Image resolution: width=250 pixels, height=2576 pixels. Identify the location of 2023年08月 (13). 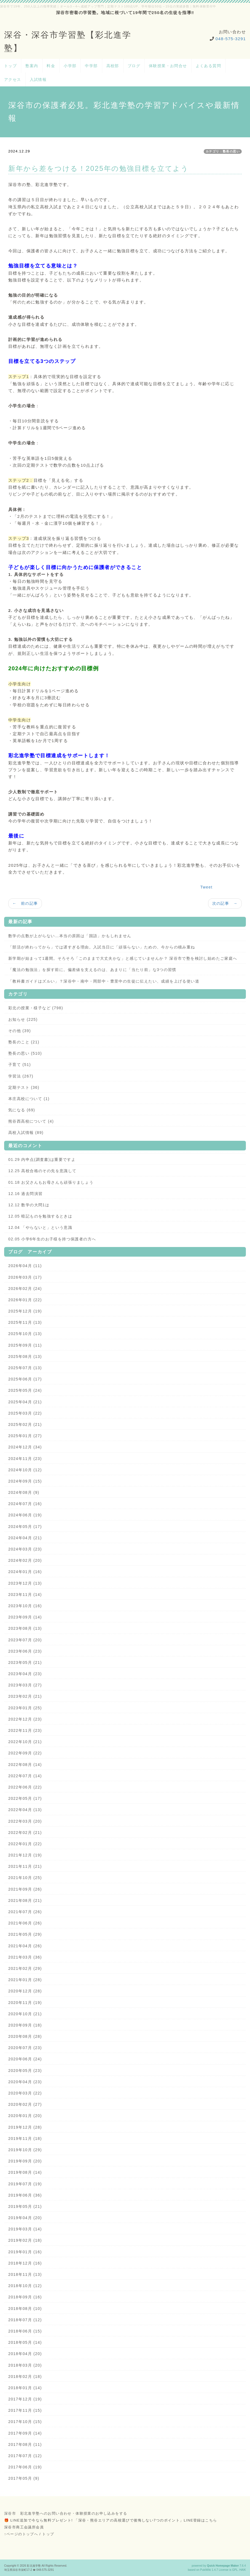
(25, 1628).